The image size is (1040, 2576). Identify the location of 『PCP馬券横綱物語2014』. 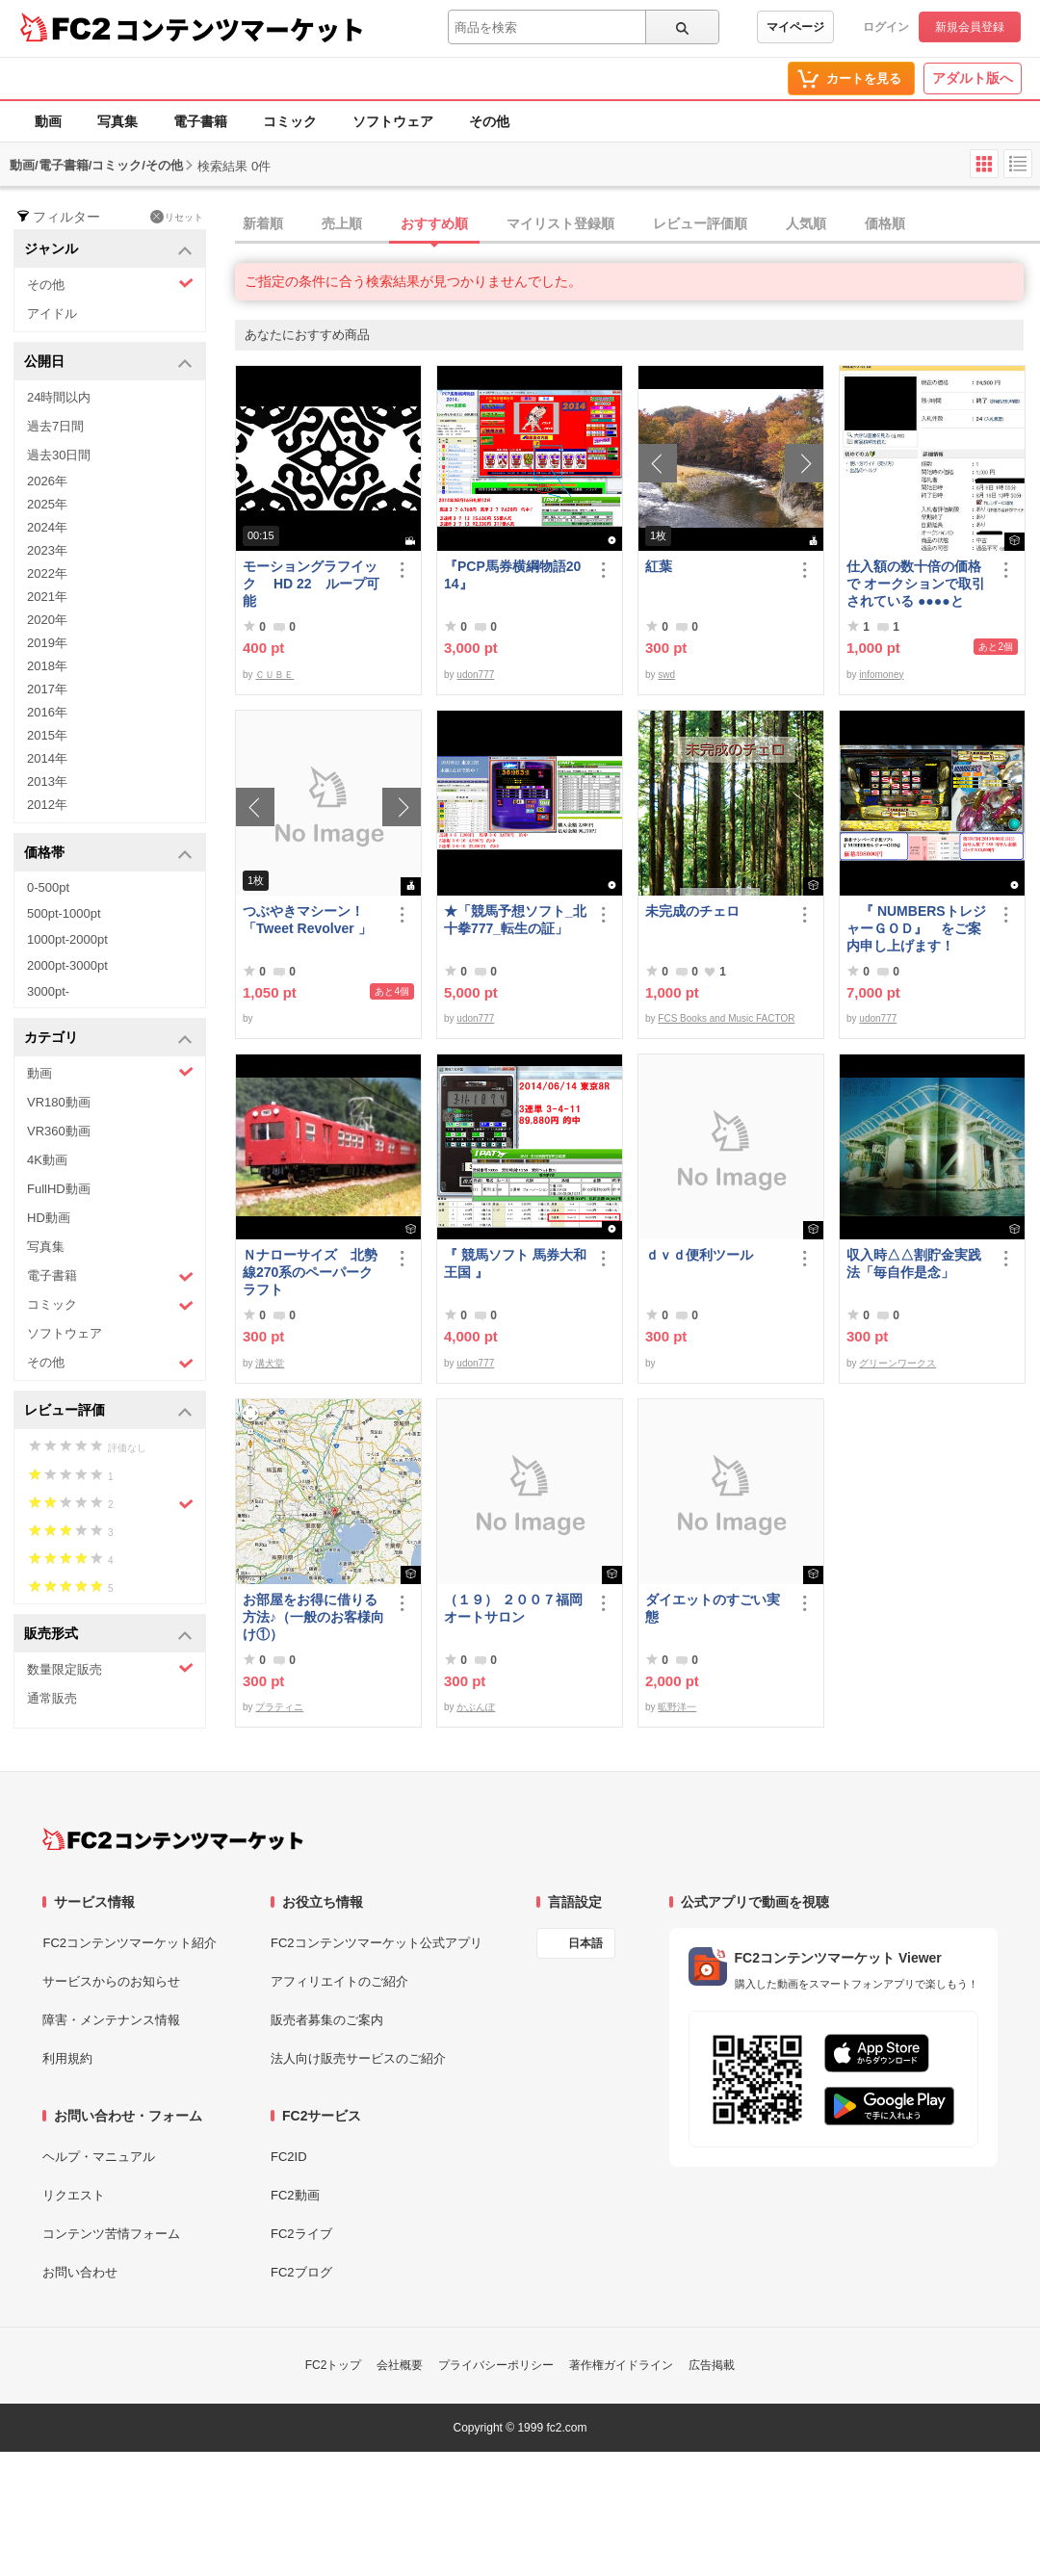
(512, 575).